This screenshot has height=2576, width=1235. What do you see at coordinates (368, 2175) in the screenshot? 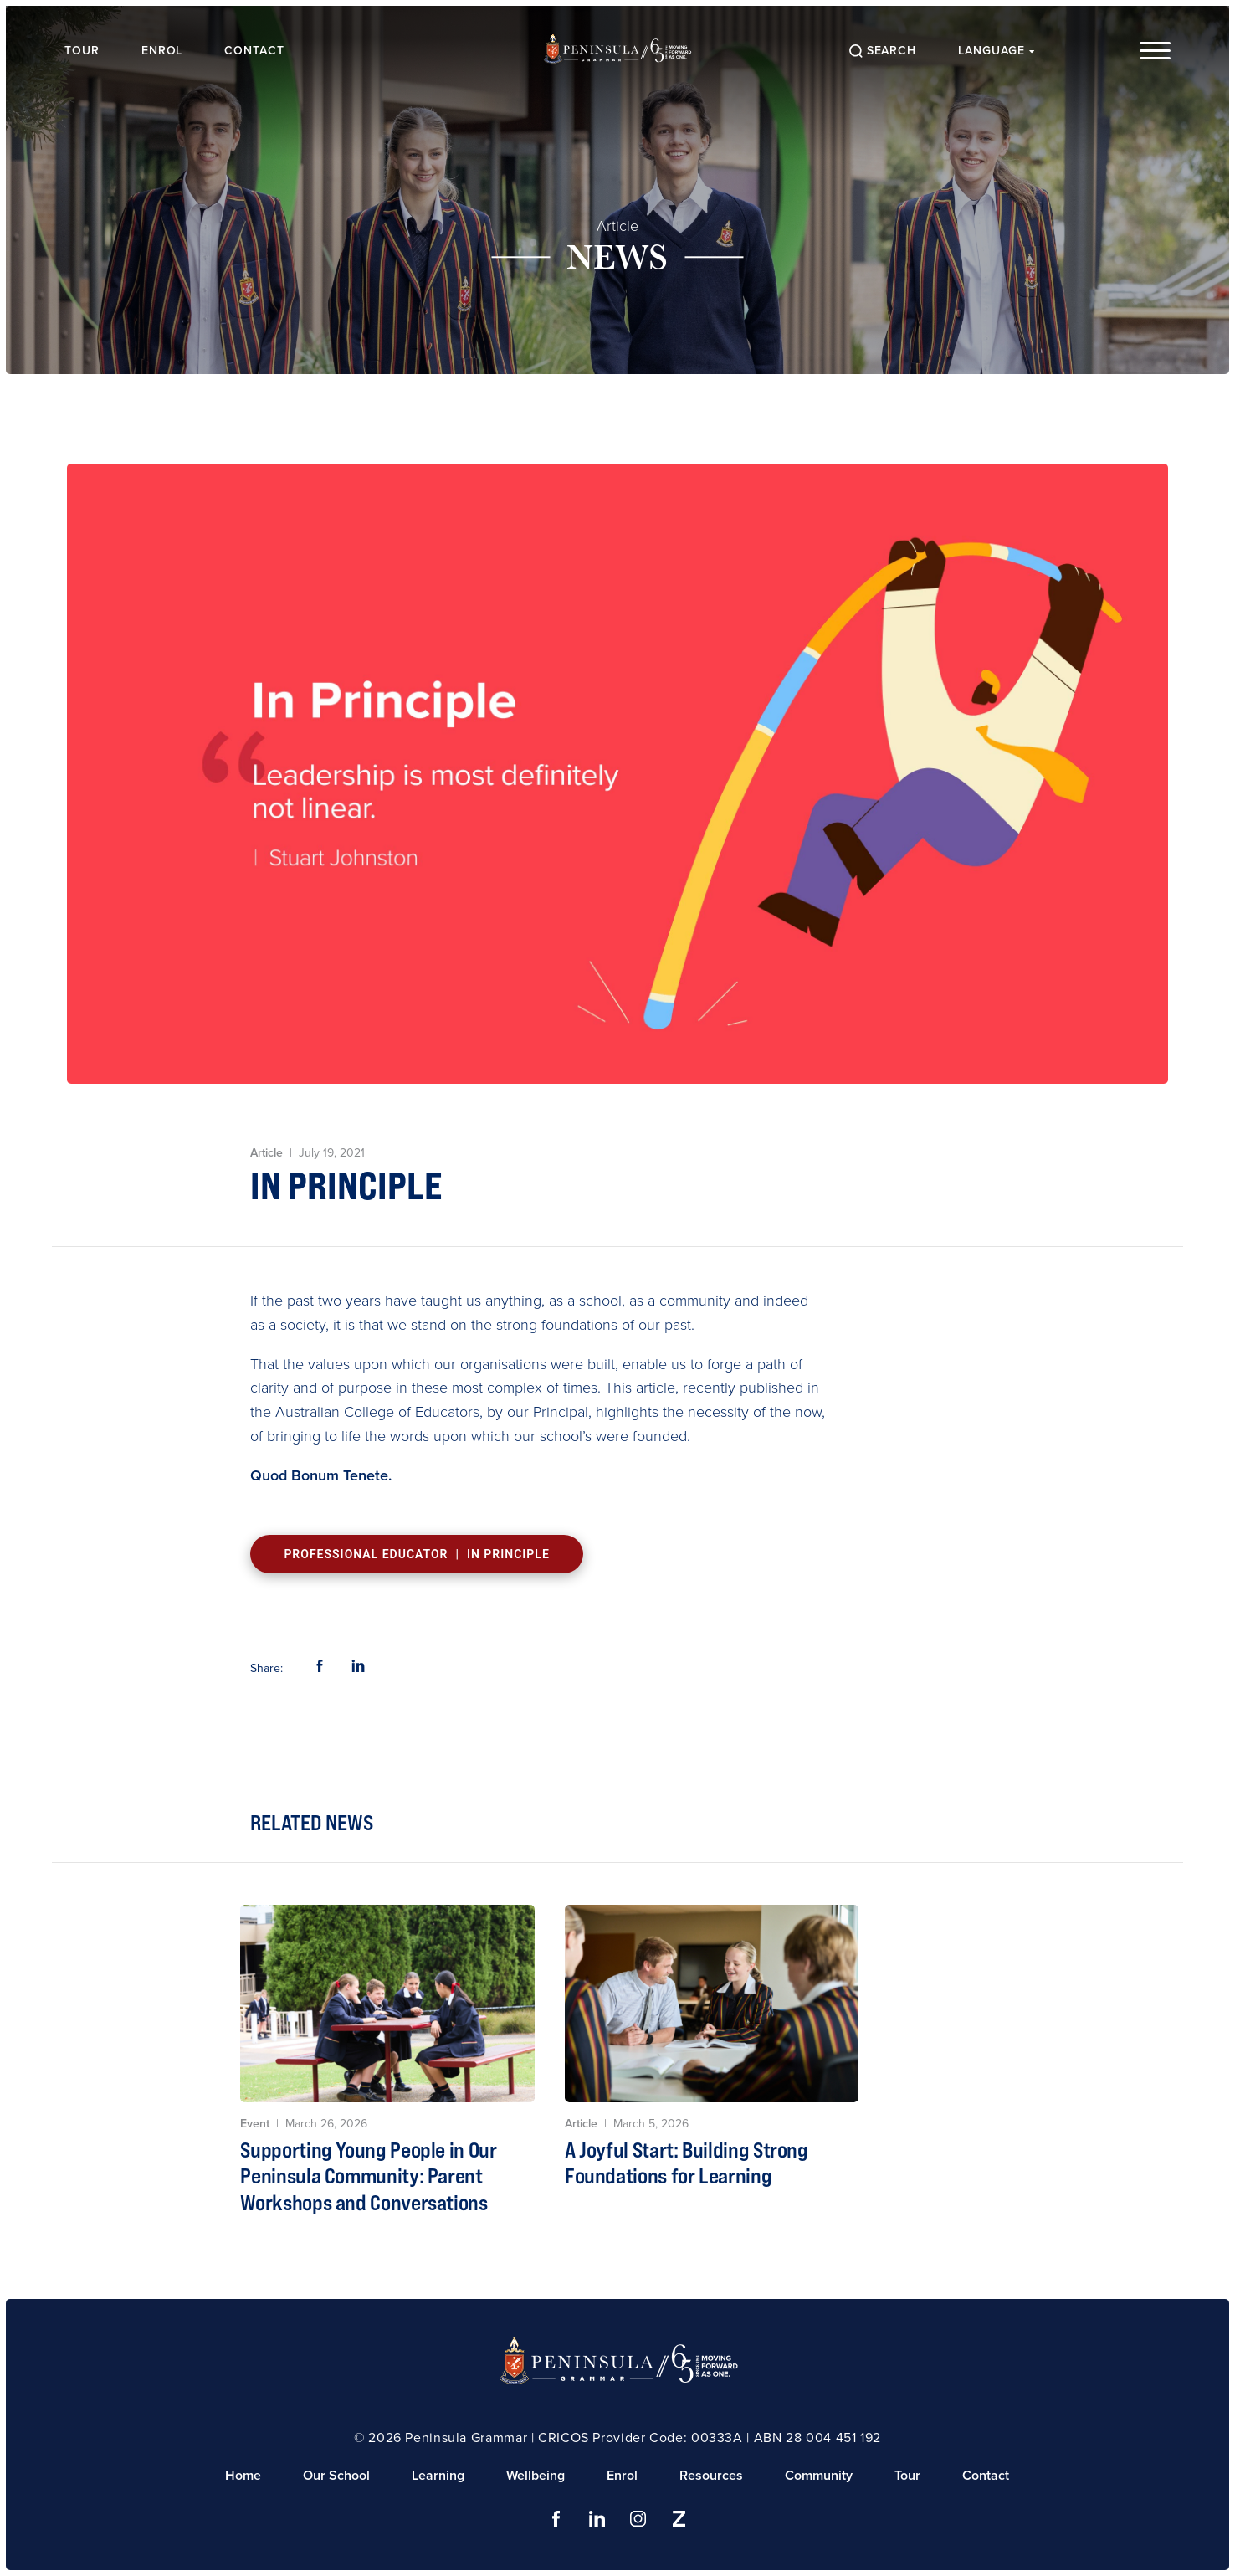
I see `Supporting Young People in Our Peninsula Community: Parent Workshops and Conversations` at bounding box center [368, 2175].